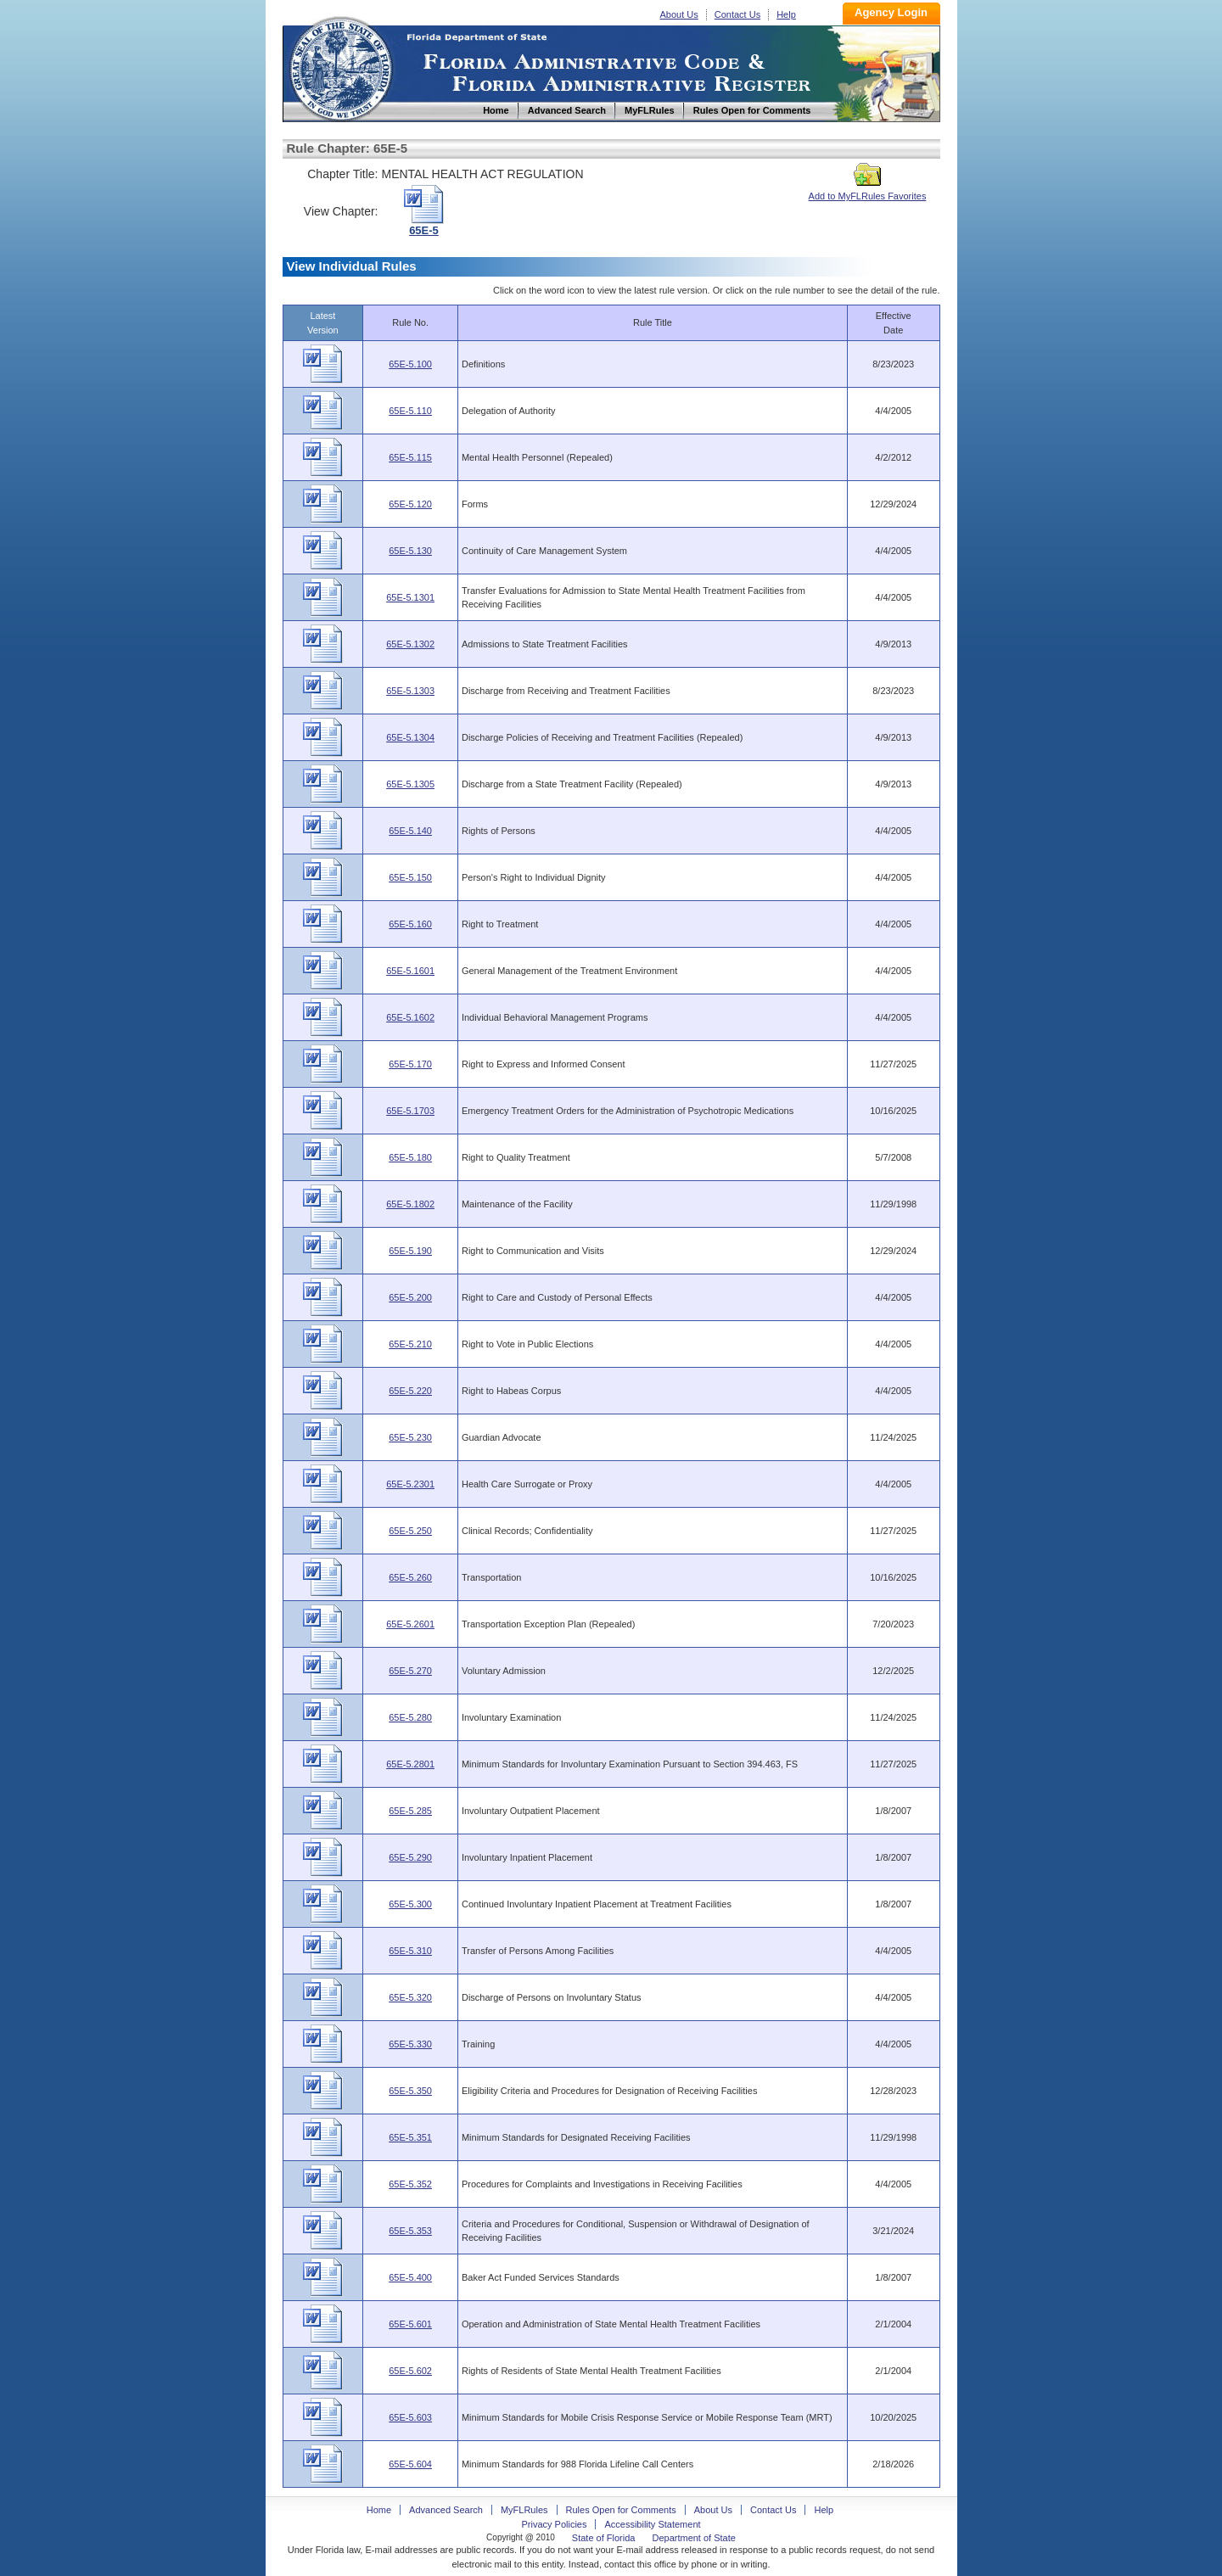  Describe the element at coordinates (410, 1064) in the screenshot. I see `65E-5.170` at that location.